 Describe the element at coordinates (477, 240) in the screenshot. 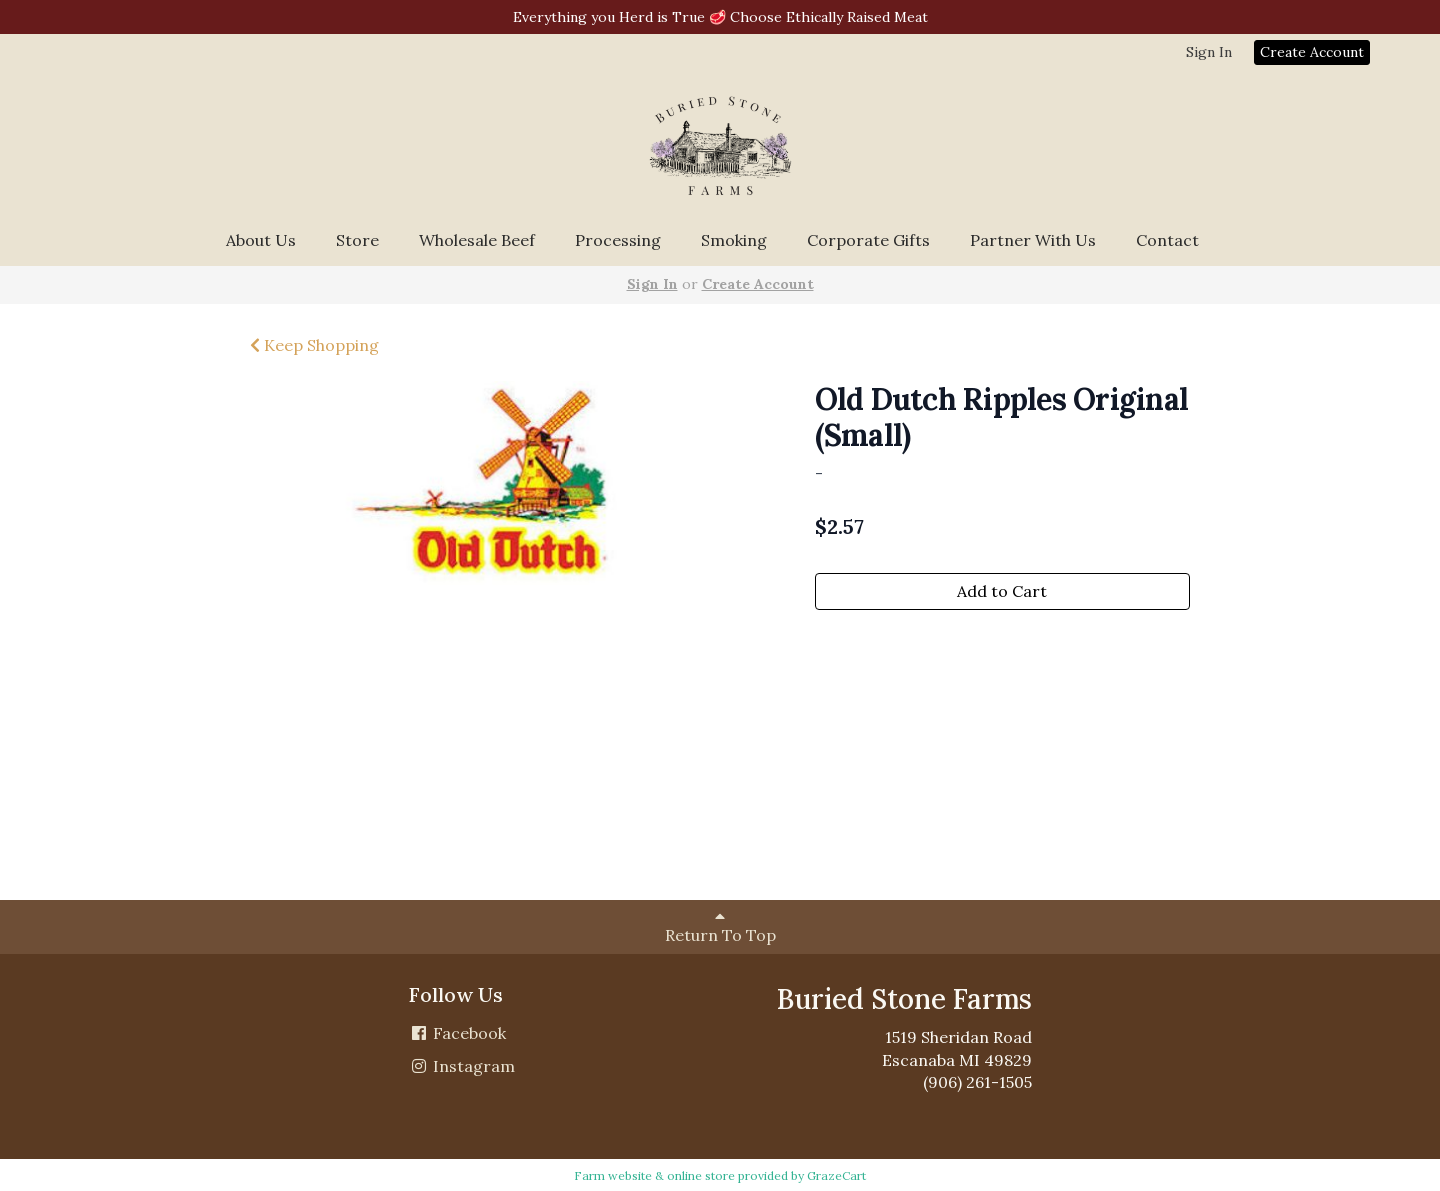

I see `Wholesale Beef` at that location.